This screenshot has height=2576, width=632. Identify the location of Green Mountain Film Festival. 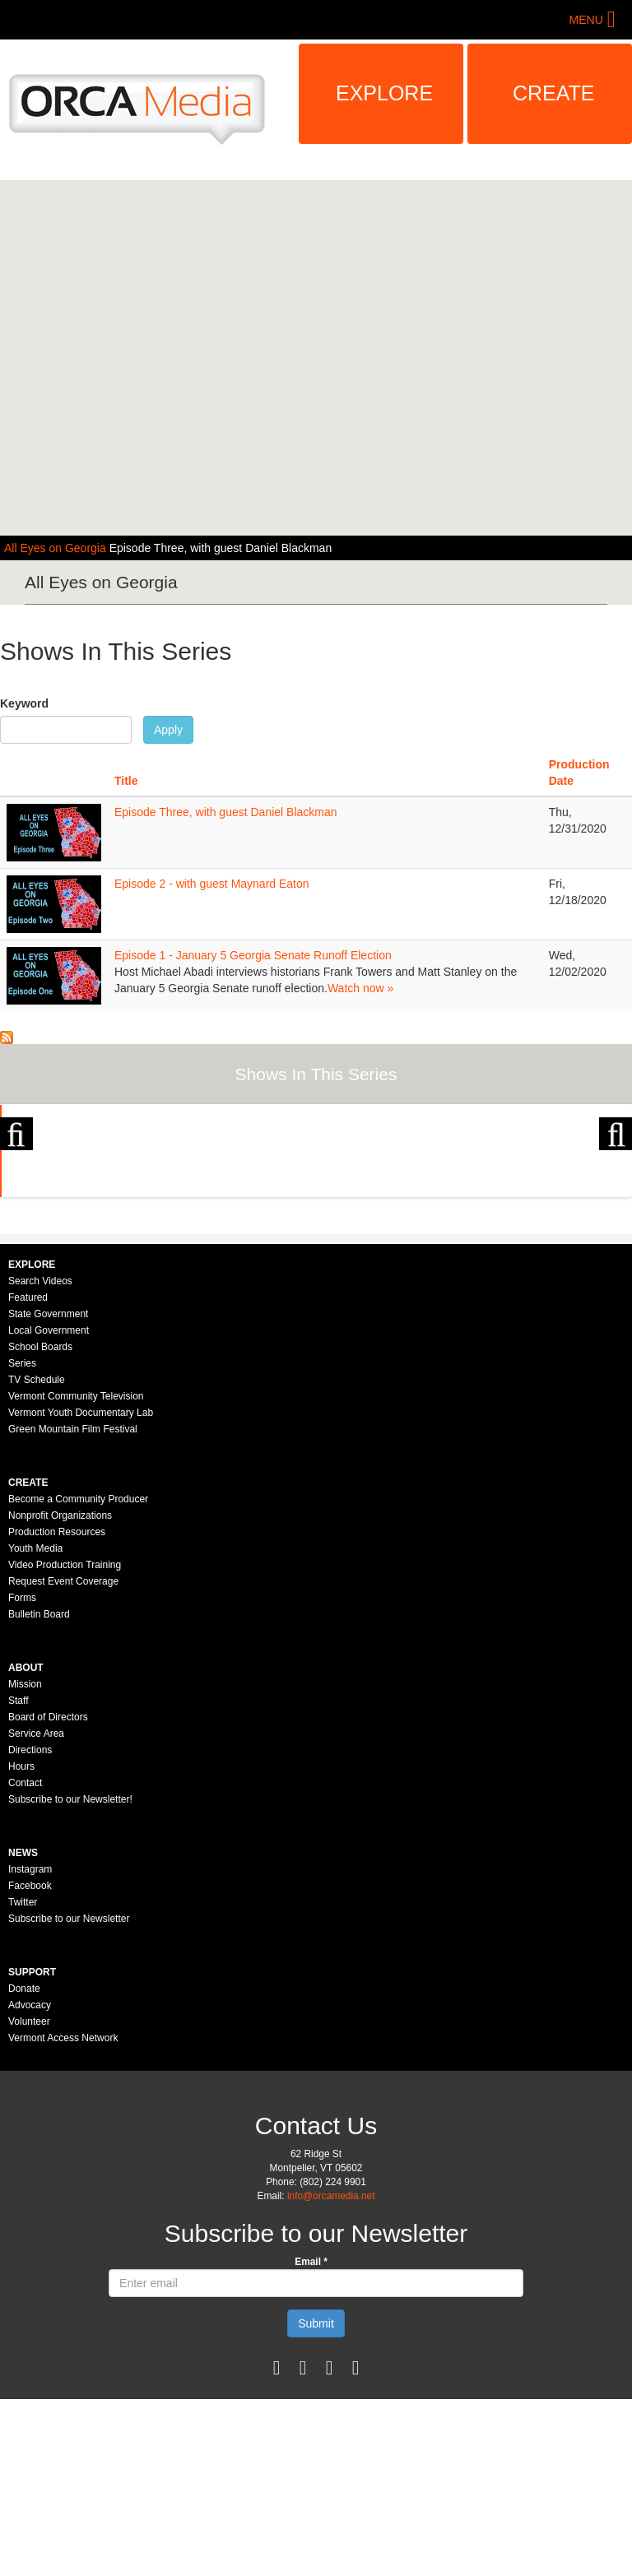
(72, 1606).